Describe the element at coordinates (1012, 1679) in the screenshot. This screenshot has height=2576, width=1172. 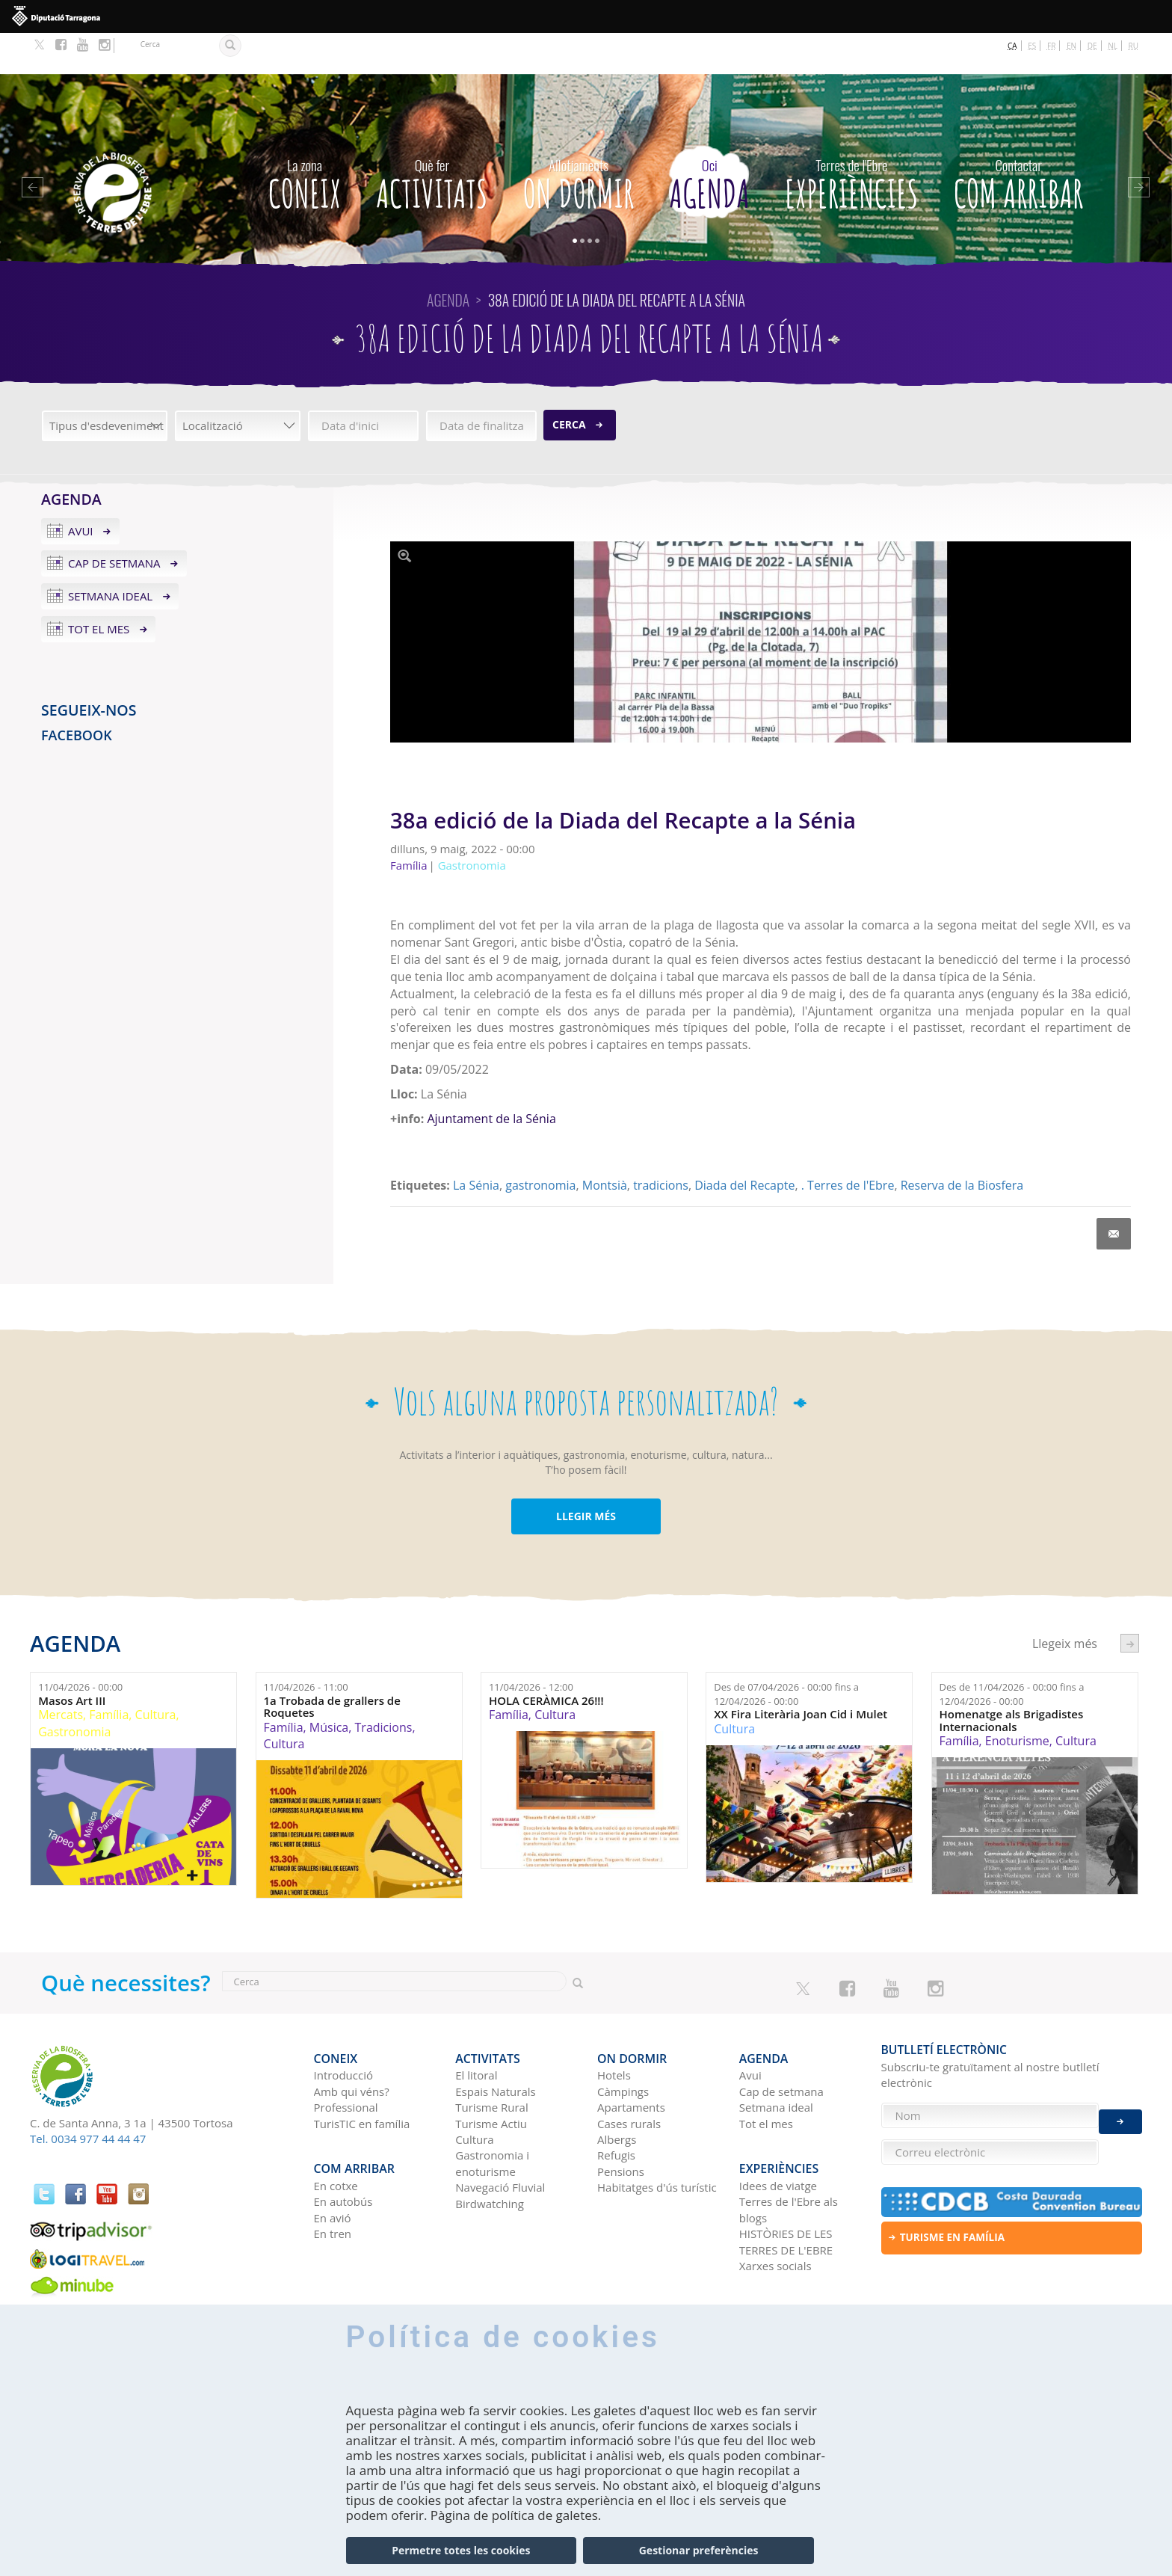
I see `Homenatge als Brigadistes Internacionals` at that location.